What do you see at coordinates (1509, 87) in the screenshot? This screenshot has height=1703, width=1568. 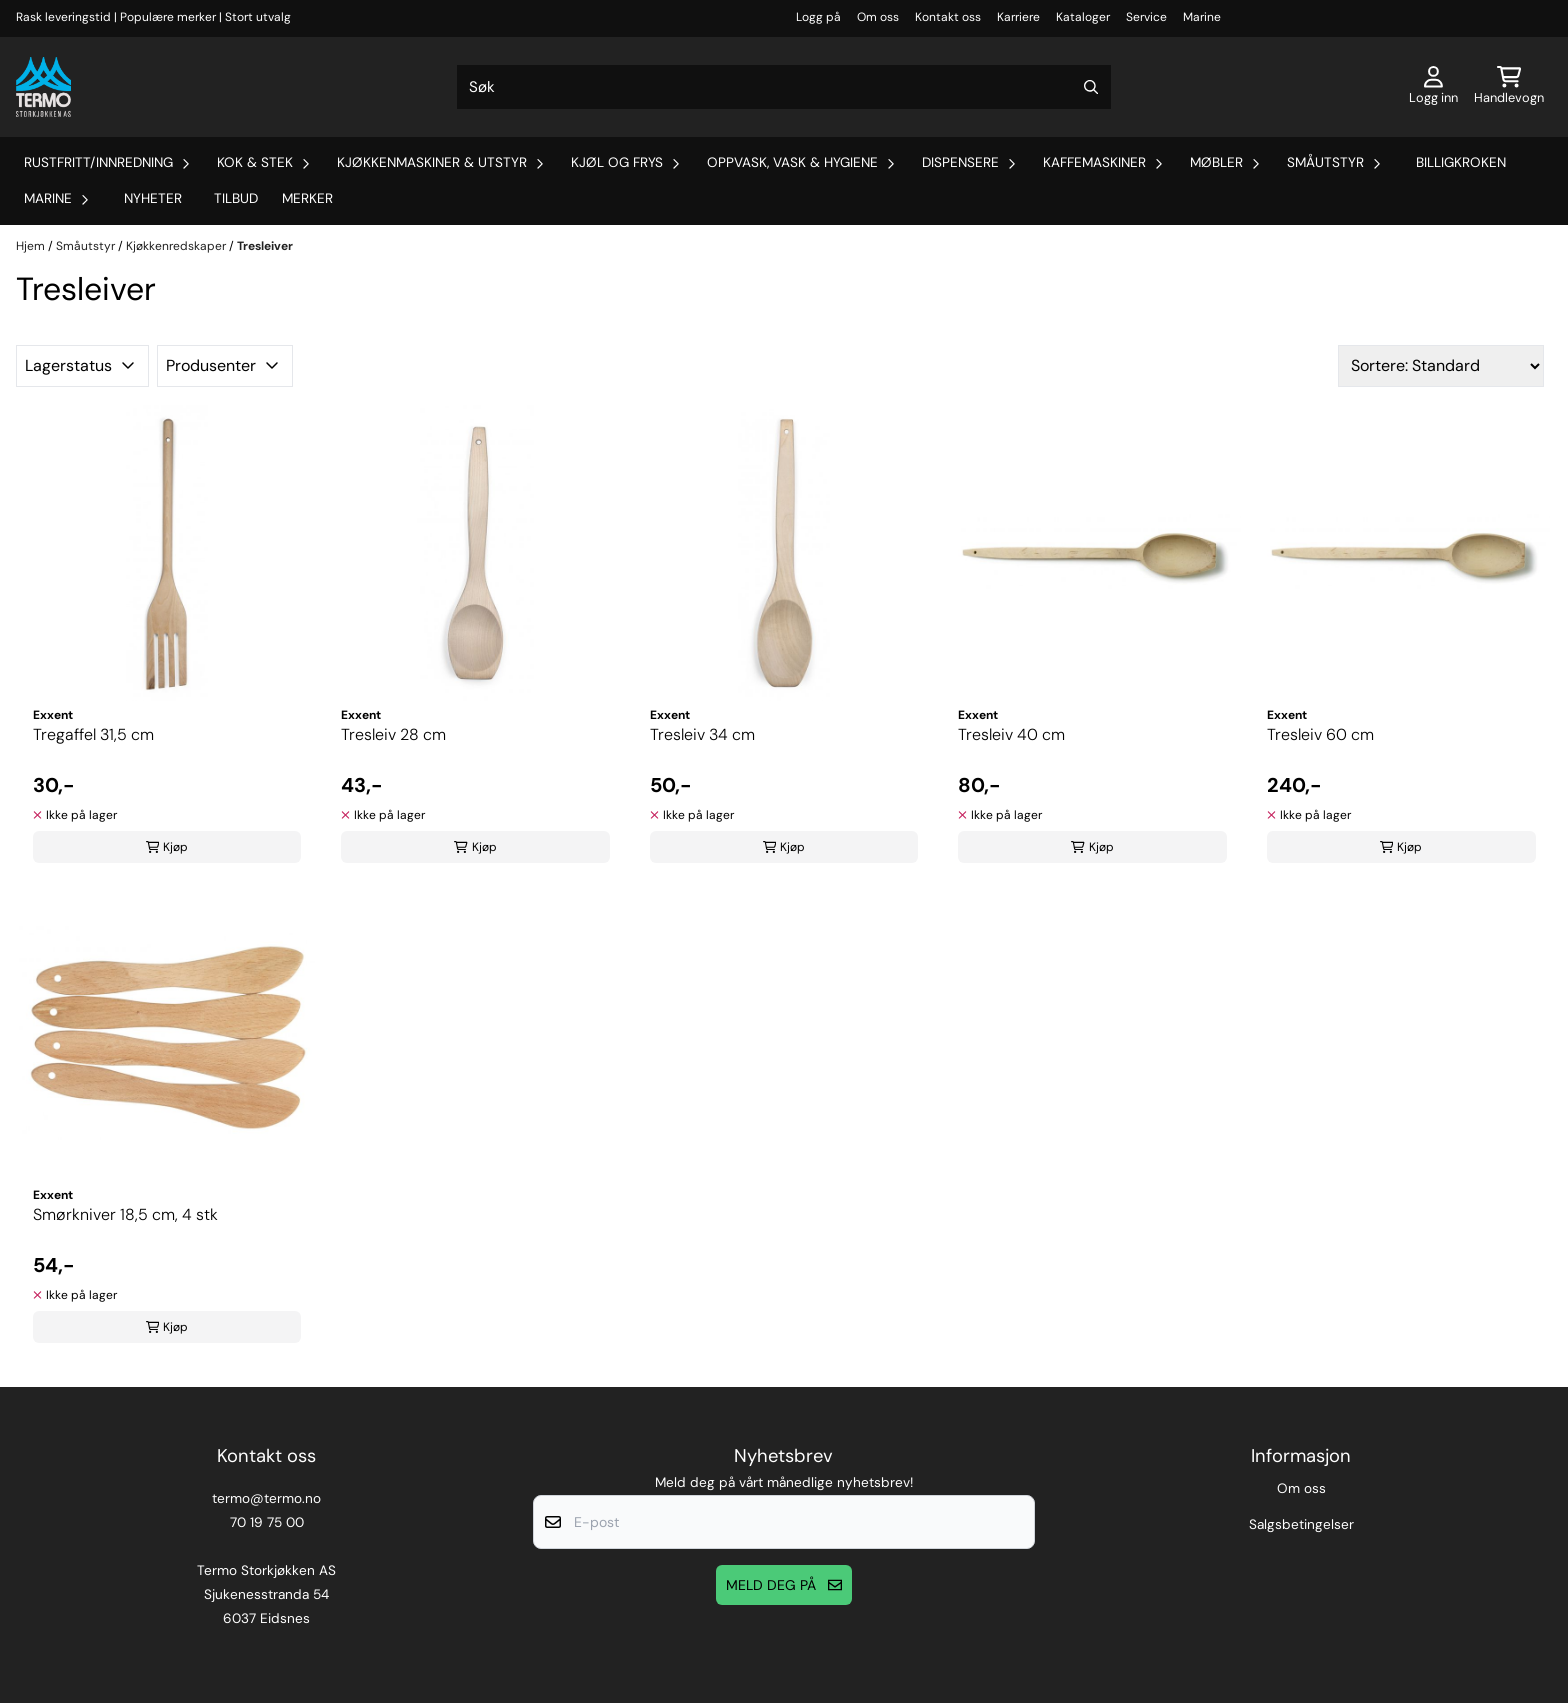 I see `[Åpne handlekurven]` at bounding box center [1509, 87].